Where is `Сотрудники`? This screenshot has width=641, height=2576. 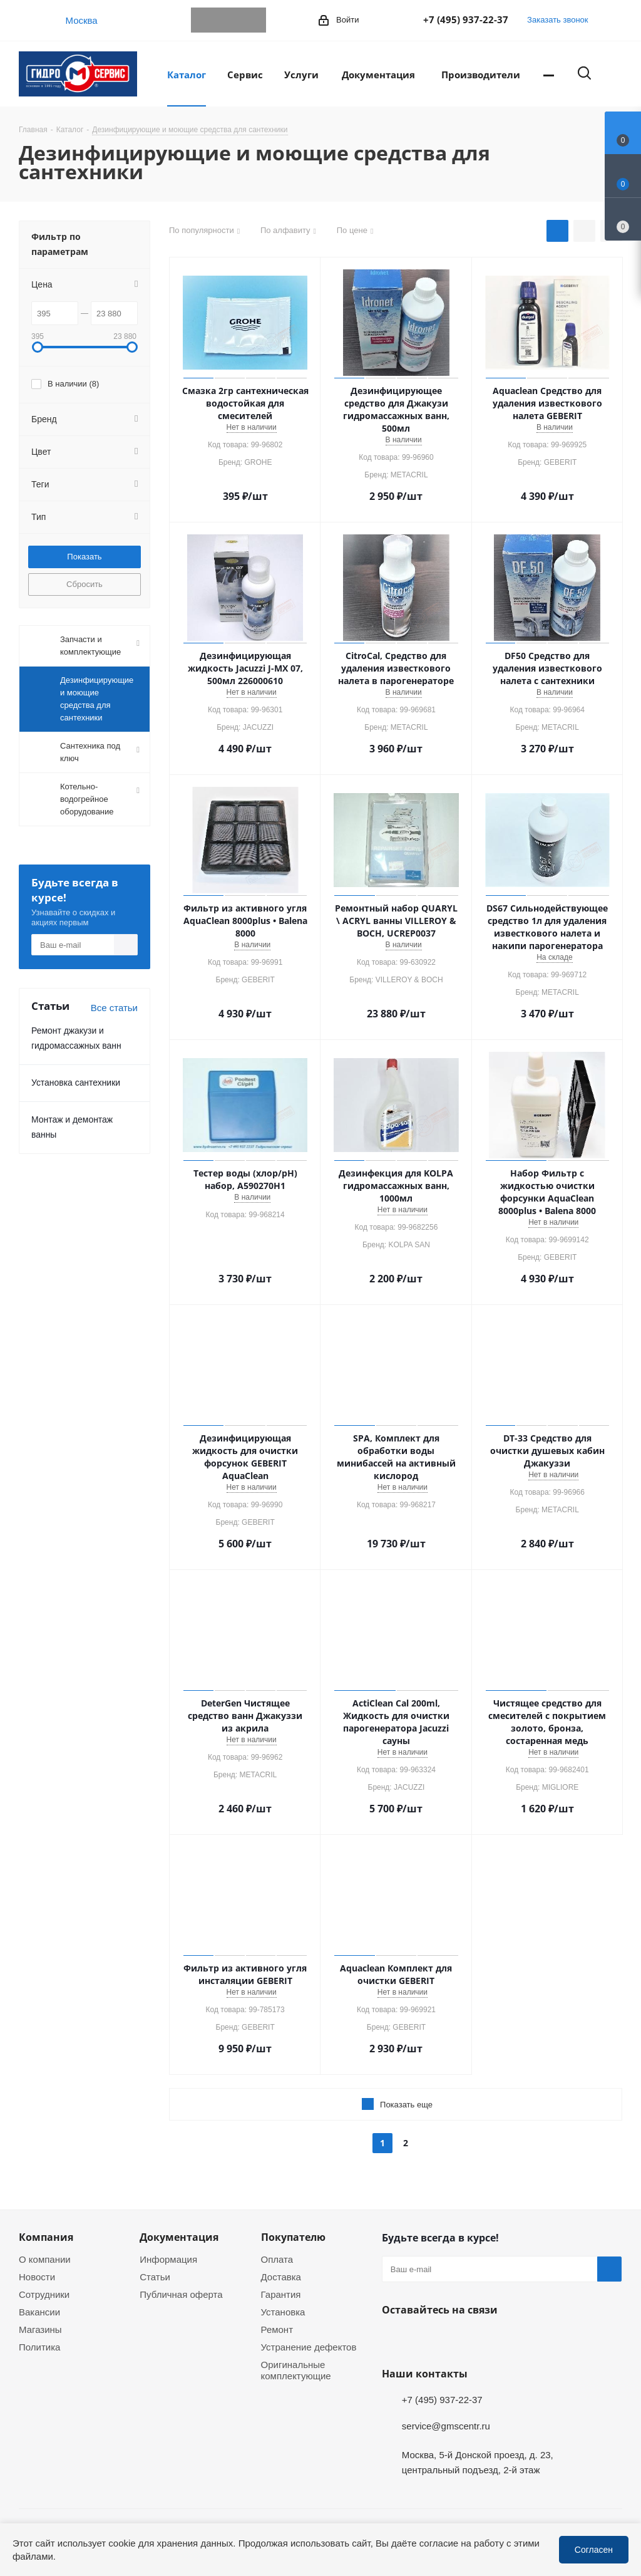 Сотрудники is located at coordinates (44, 2294).